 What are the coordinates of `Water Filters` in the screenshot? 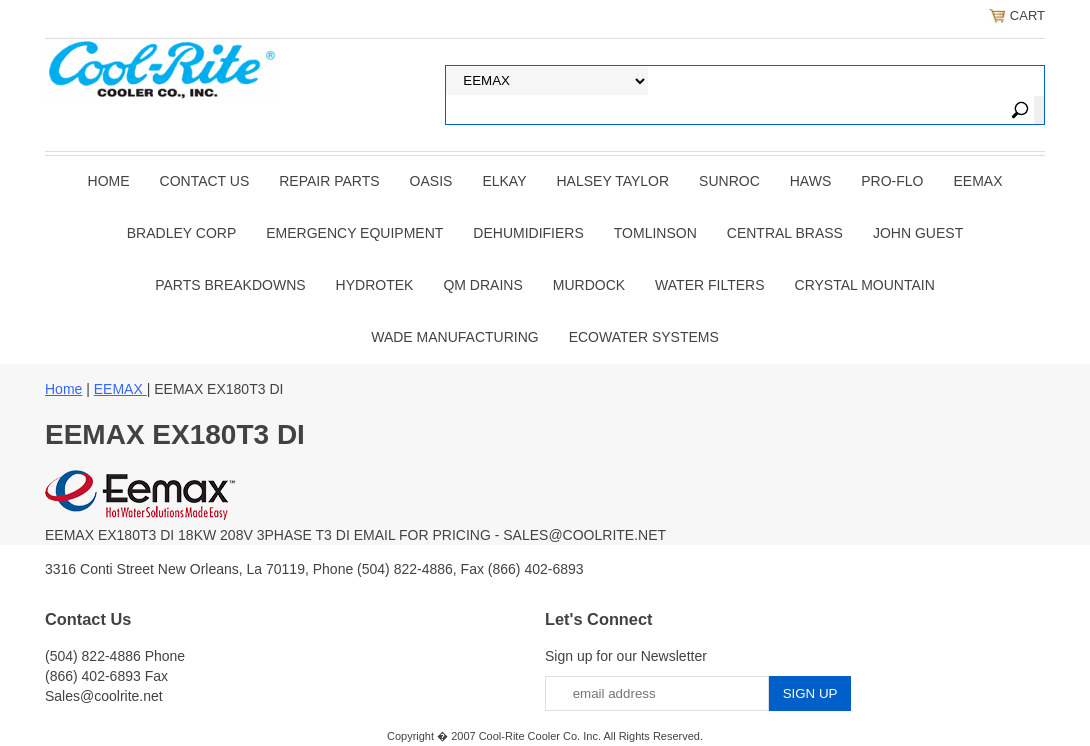 It's located at (709, 285).